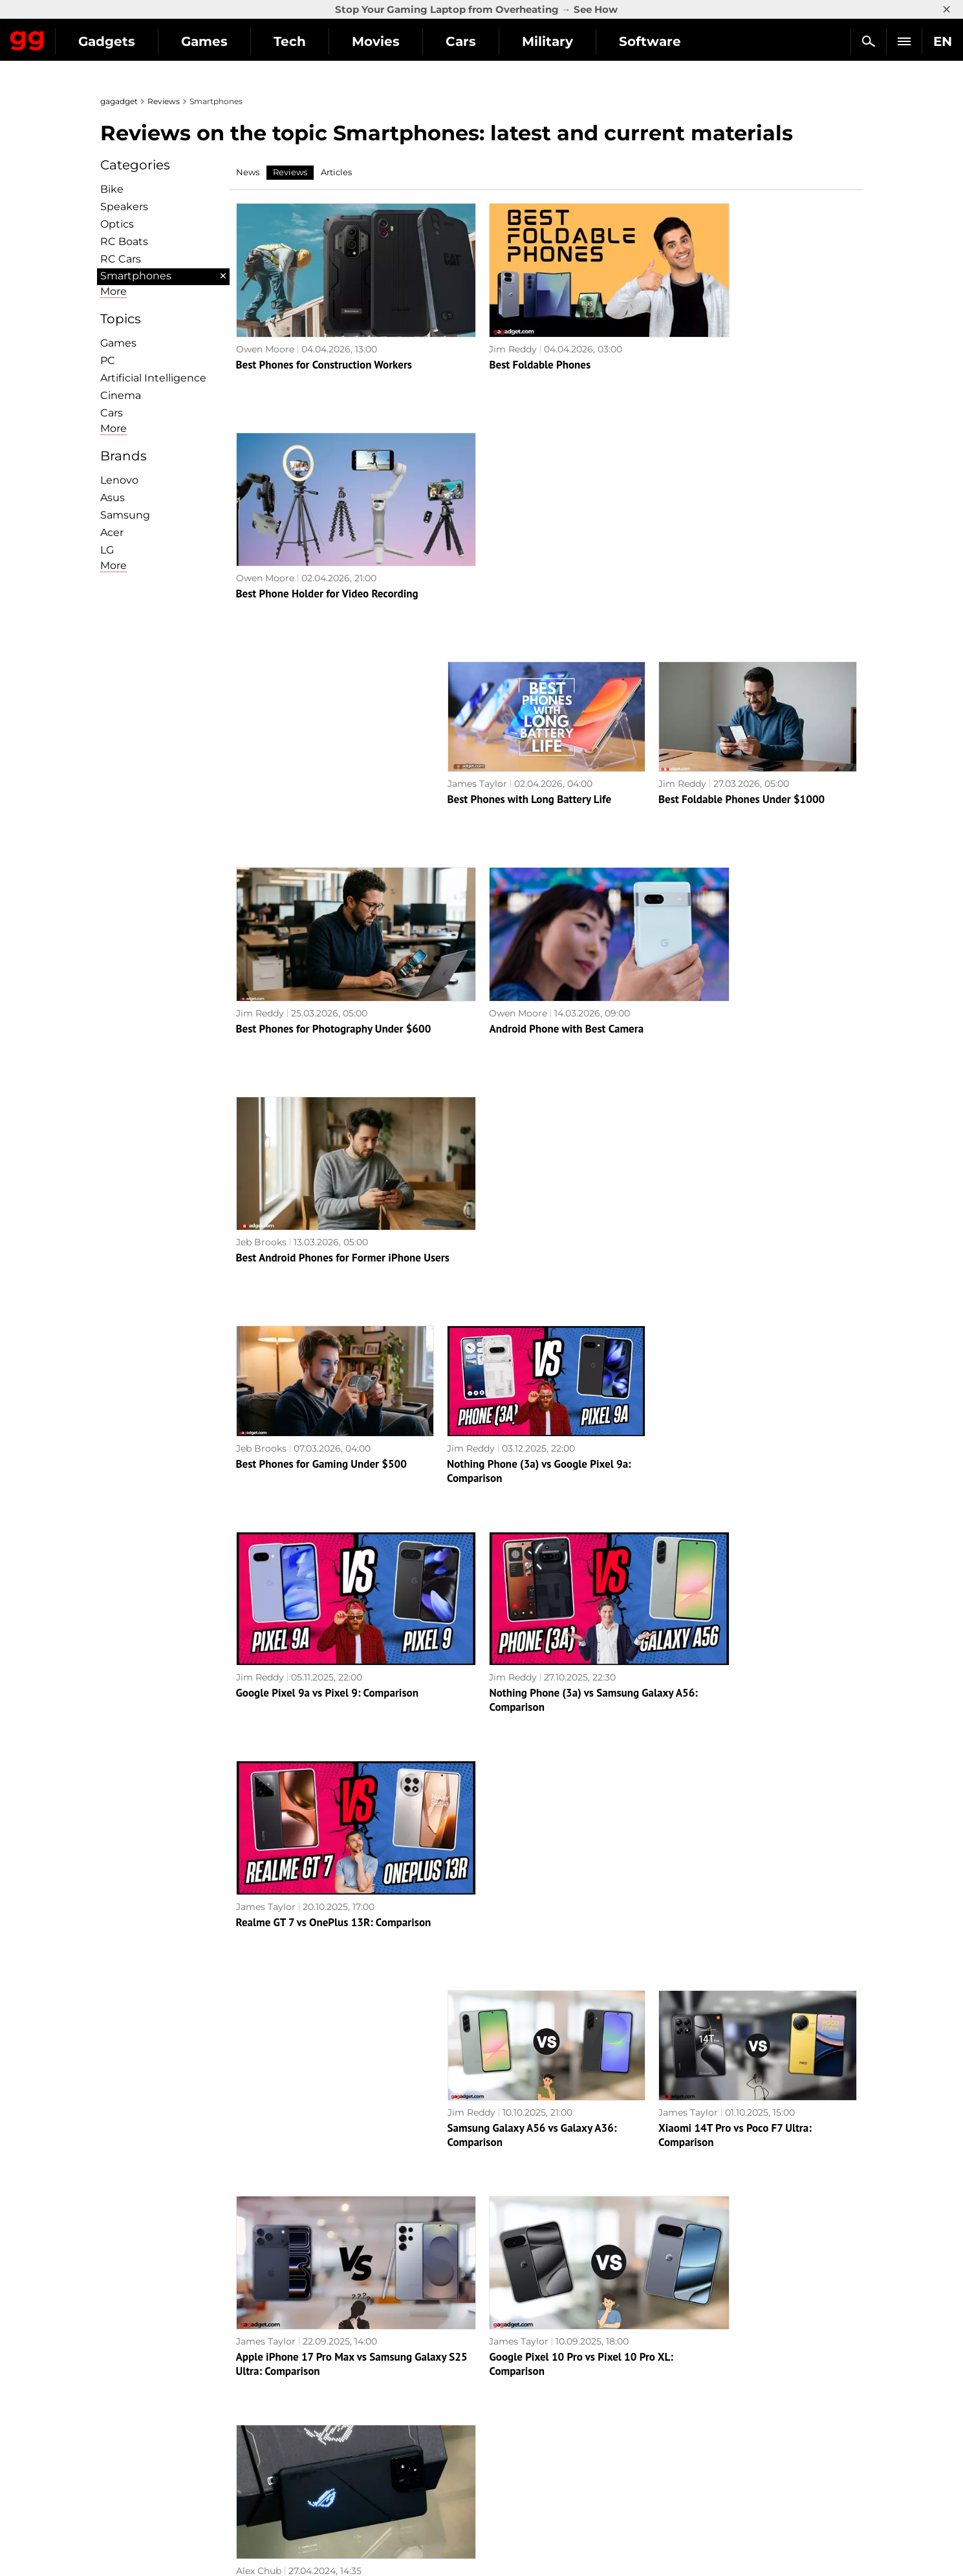  I want to click on Jim Reddy, so click(471, 325).